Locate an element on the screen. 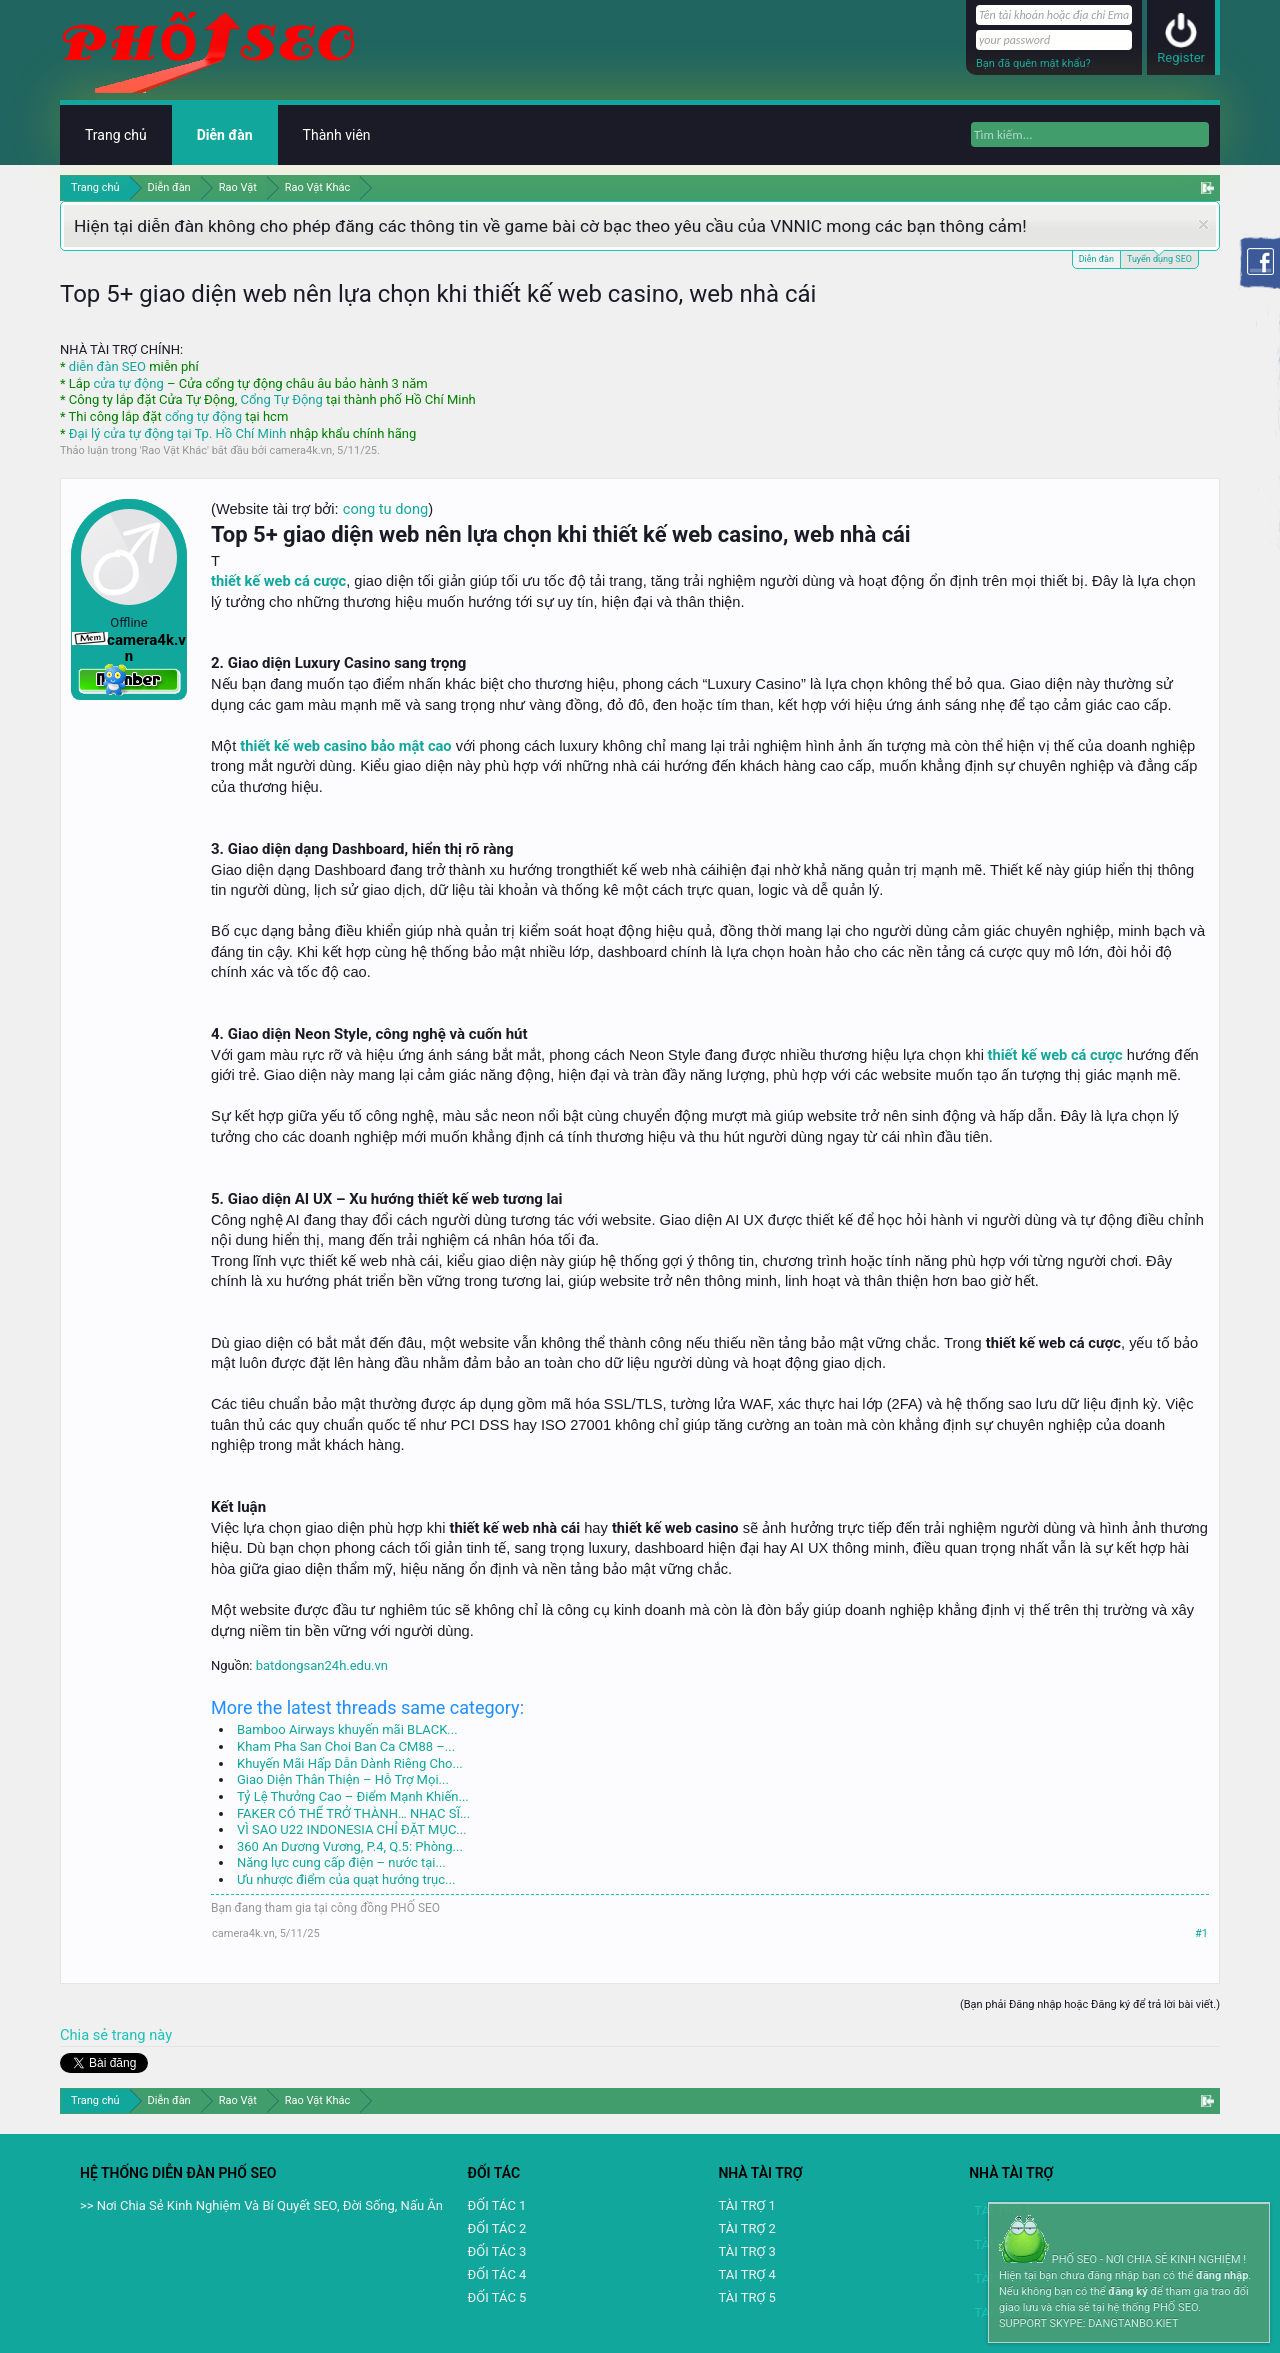 Image resolution: width=1280 pixels, height=2353 pixels. TÀI TRỢ 3 is located at coordinates (746, 2251).